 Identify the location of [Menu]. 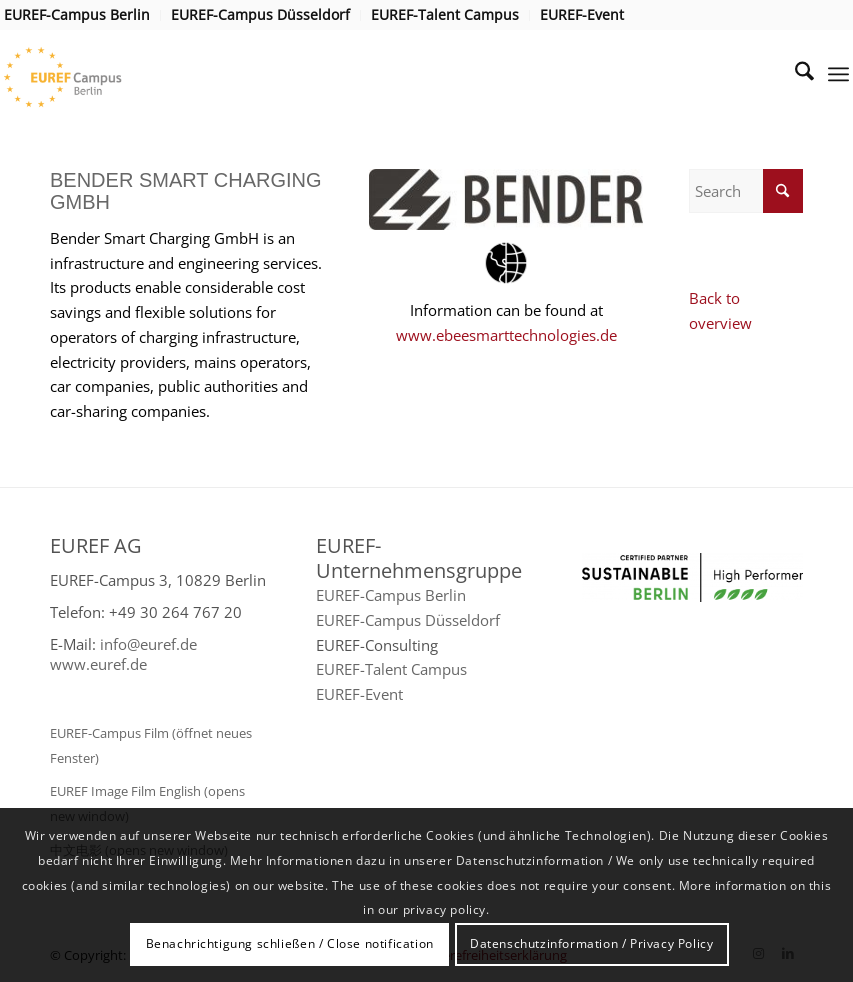
(838, 74).